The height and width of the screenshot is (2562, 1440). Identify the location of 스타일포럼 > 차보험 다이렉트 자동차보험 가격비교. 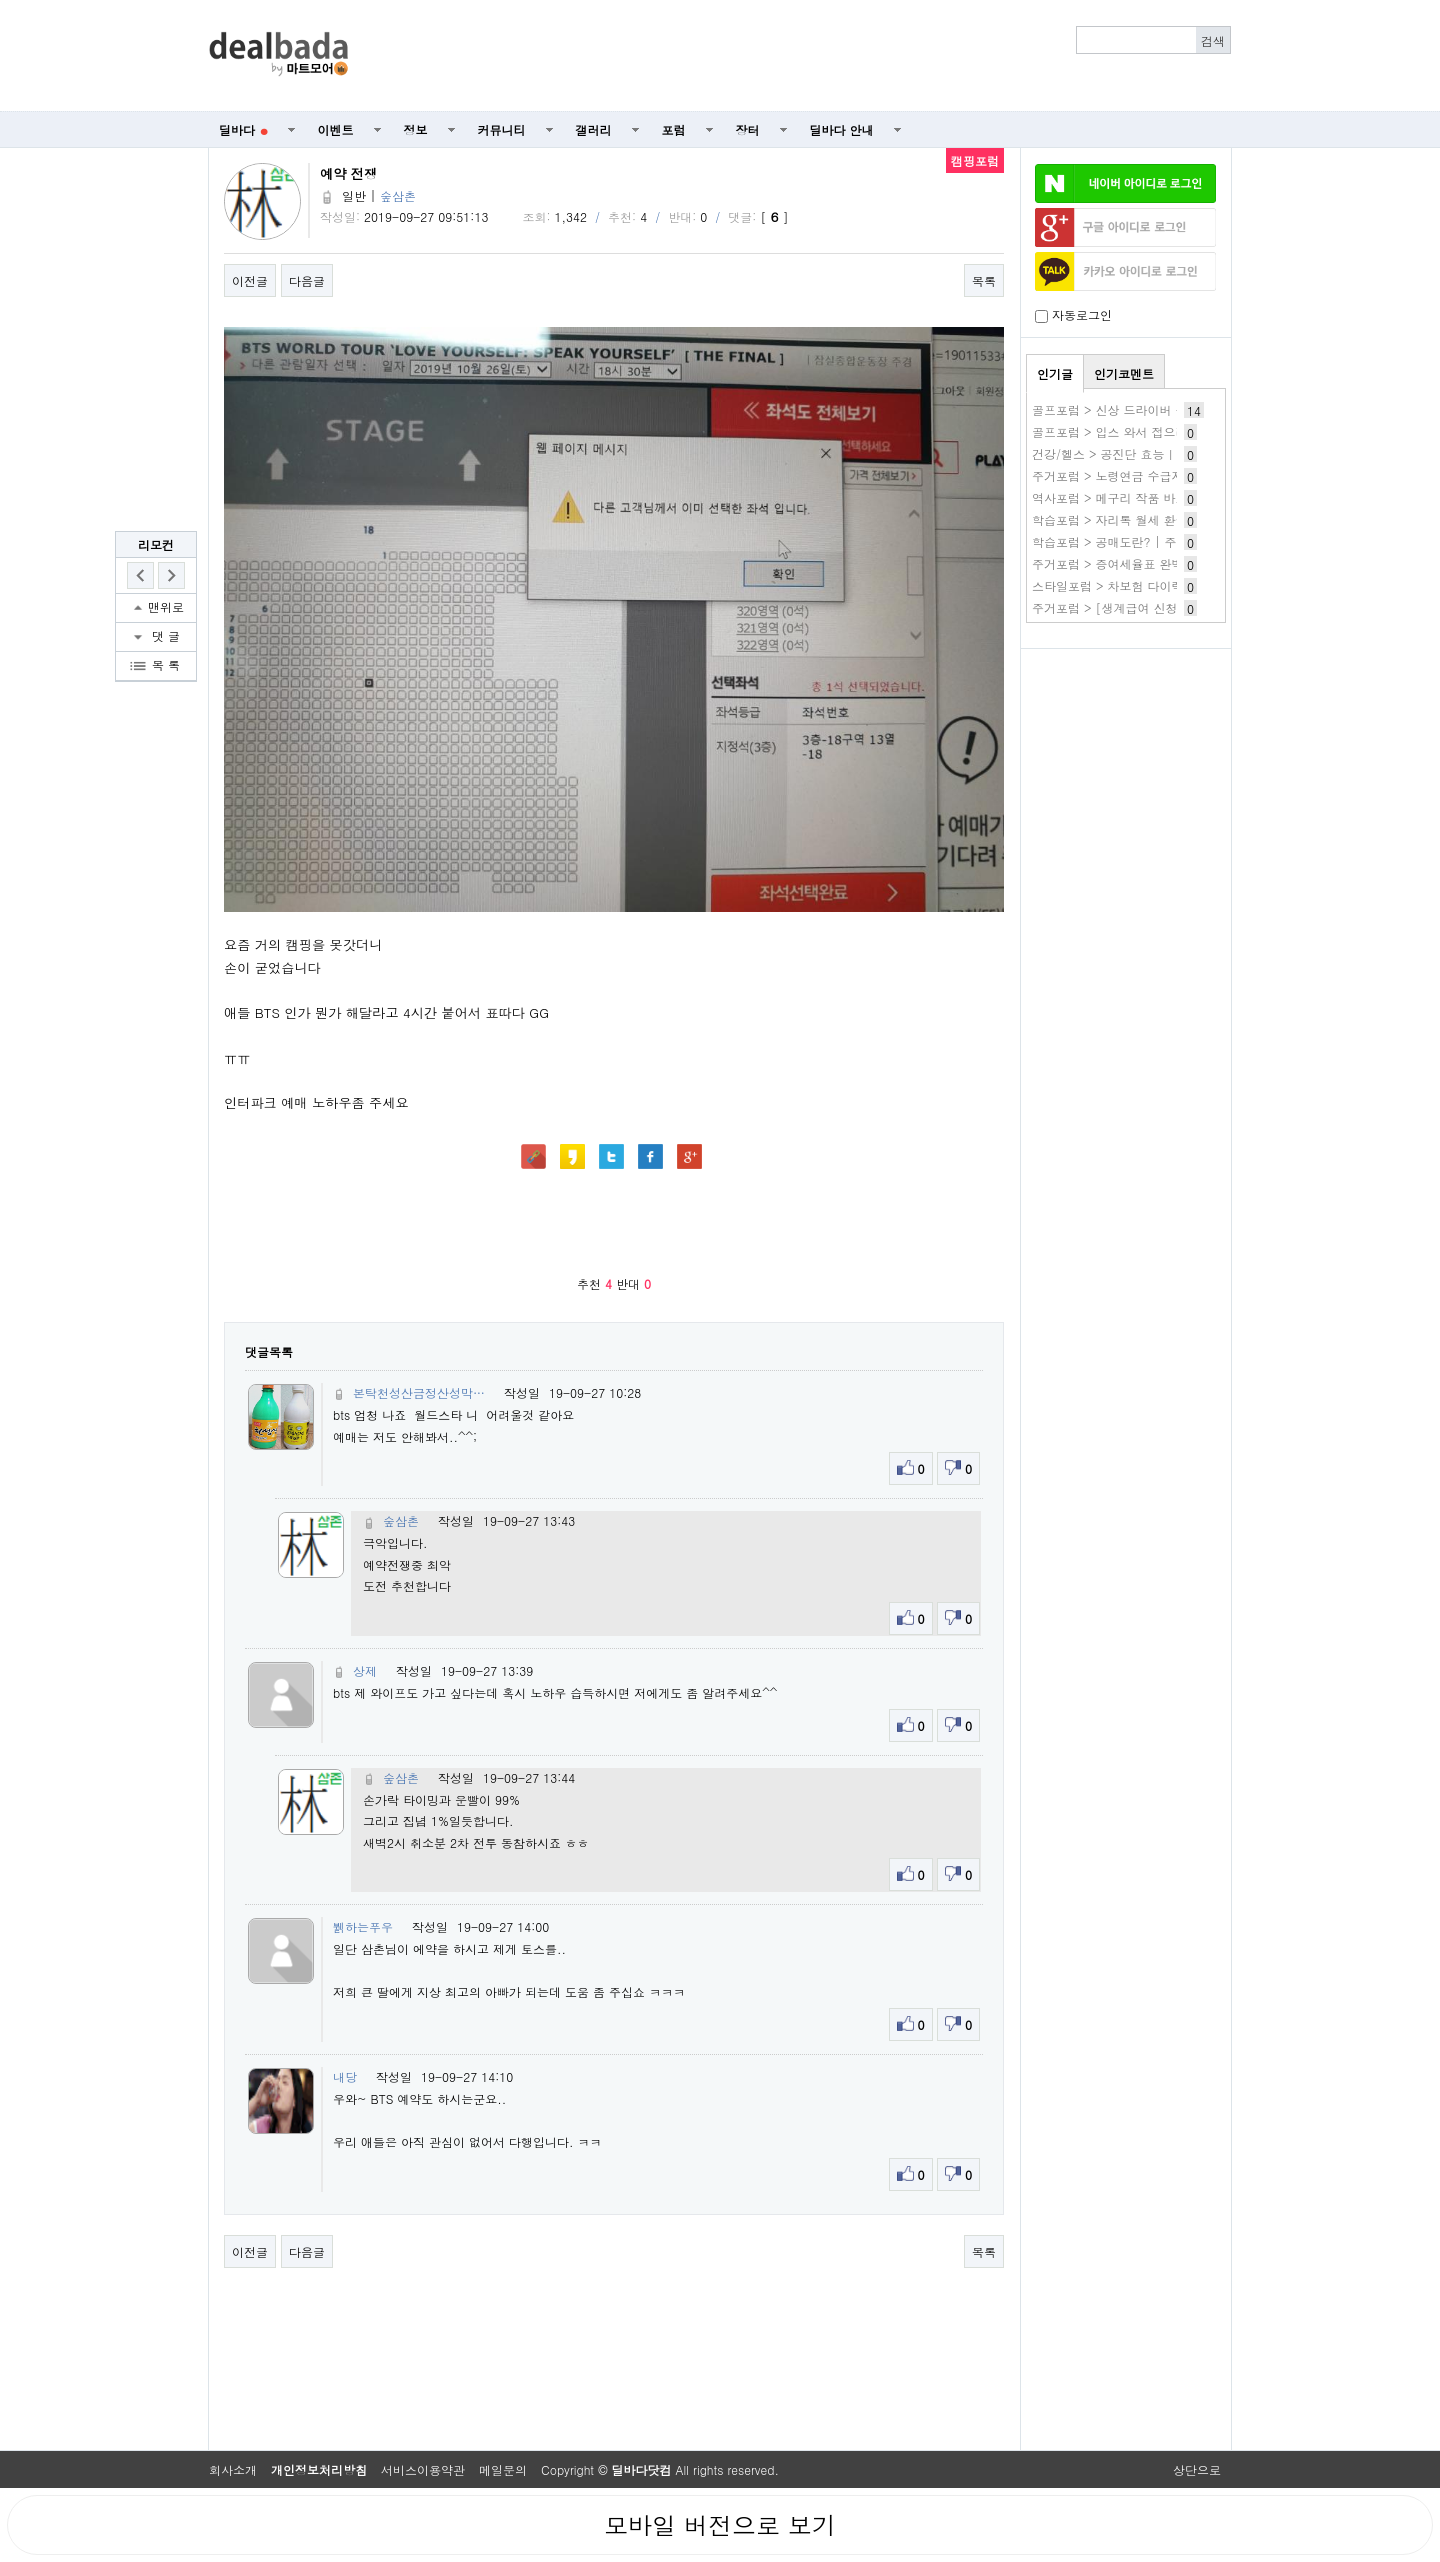
(1172, 585).